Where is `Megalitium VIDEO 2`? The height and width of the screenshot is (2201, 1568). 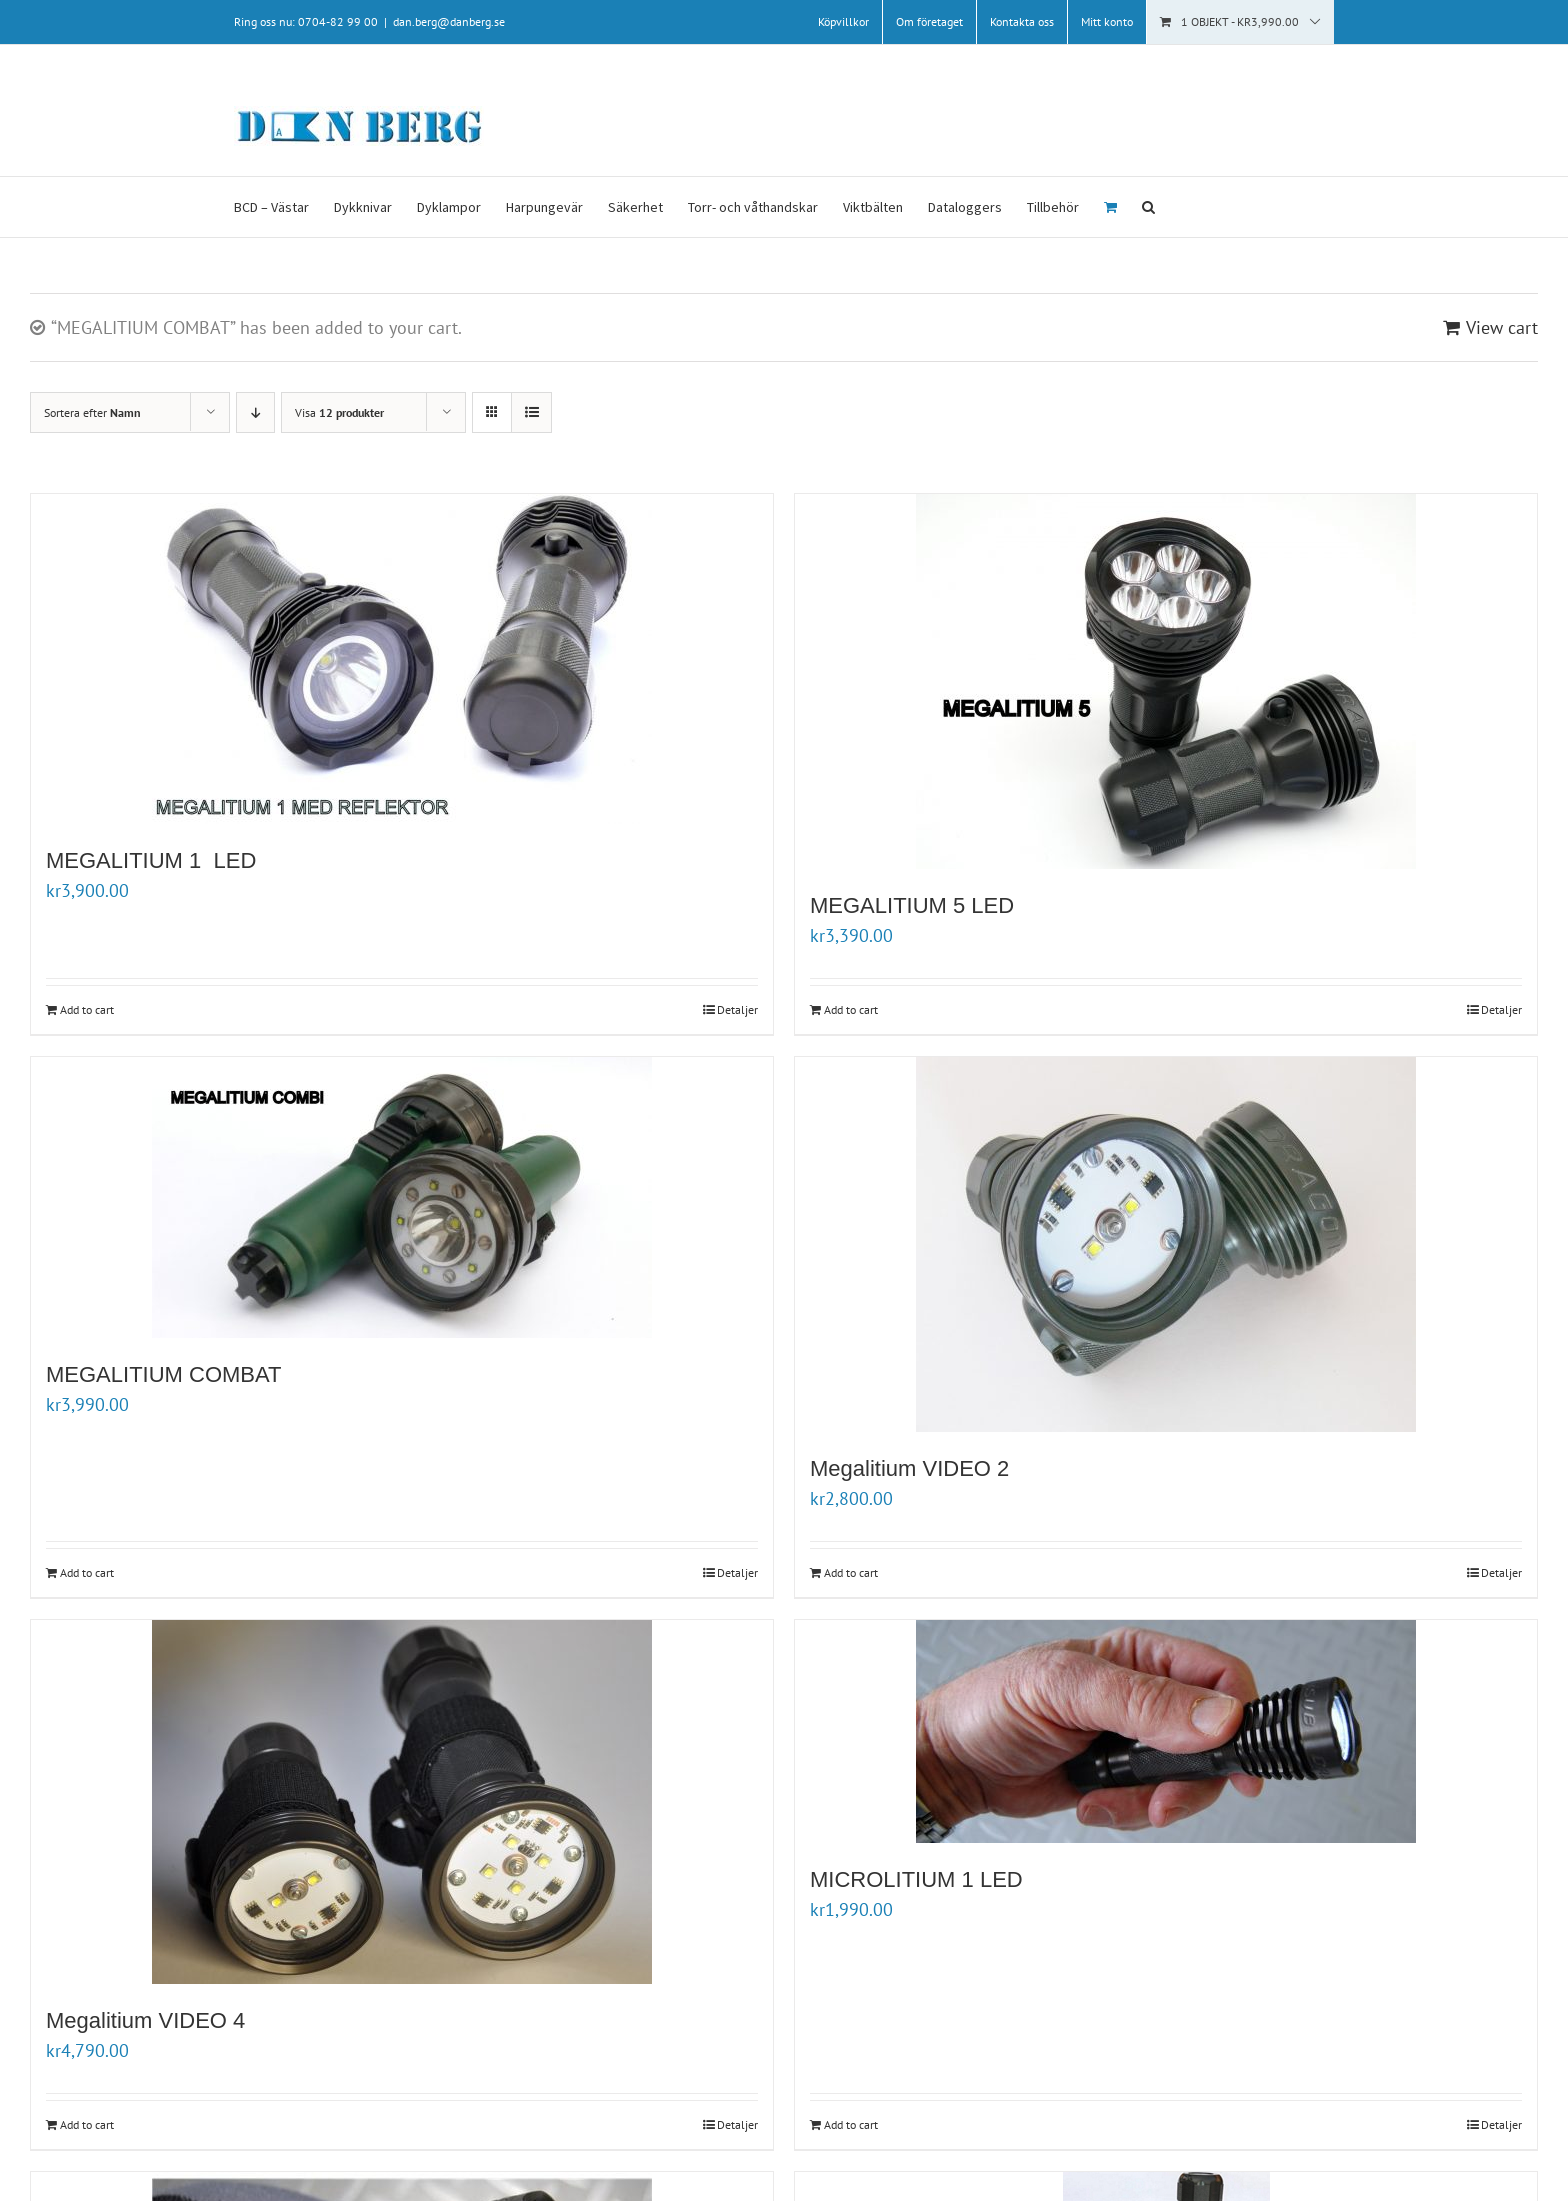
Megalitium VIDEO 2 is located at coordinates (909, 1468).